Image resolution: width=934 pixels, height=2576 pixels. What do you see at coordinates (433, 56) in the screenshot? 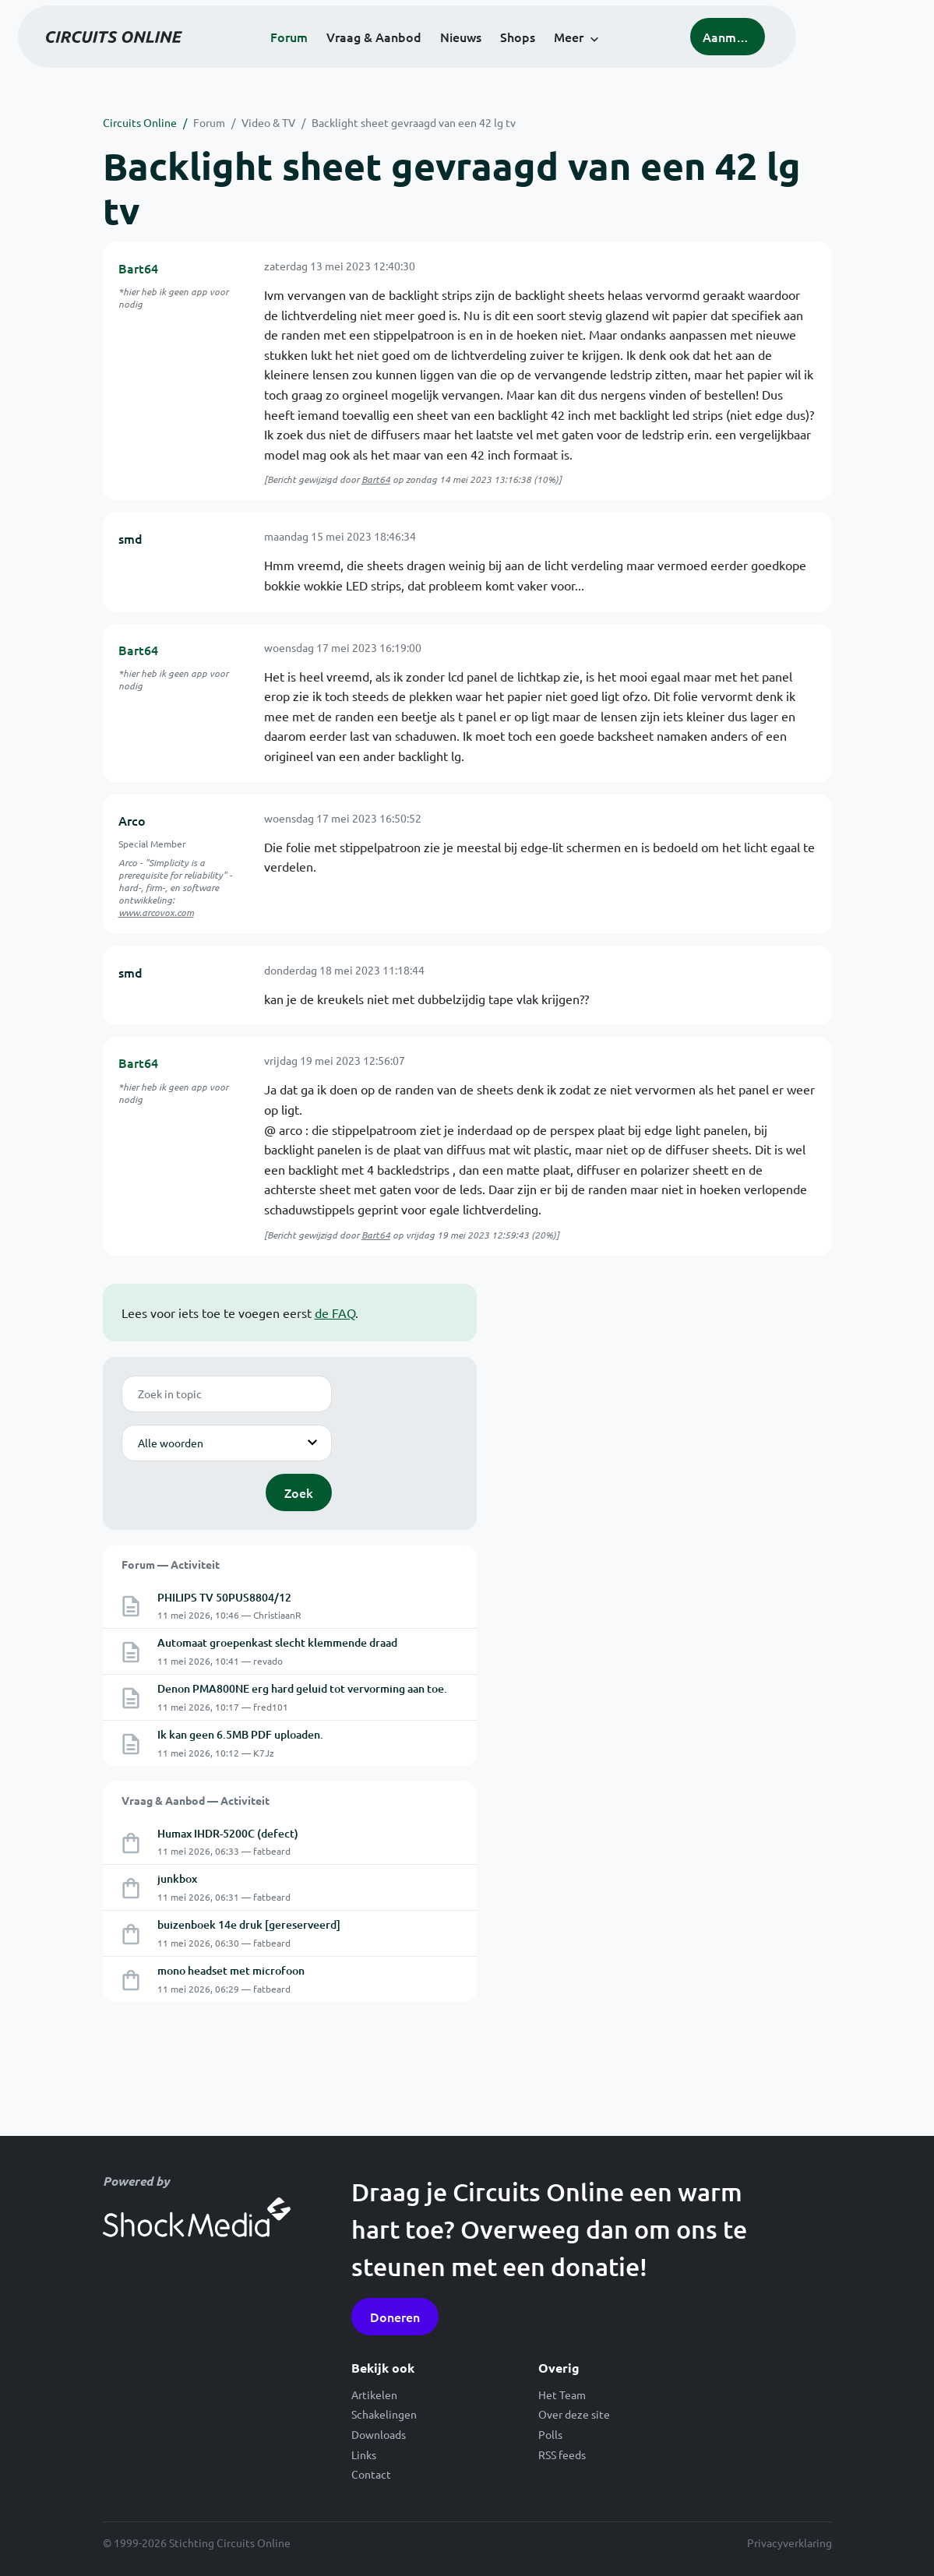
I see `Vraag & Aanbod` at bounding box center [433, 56].